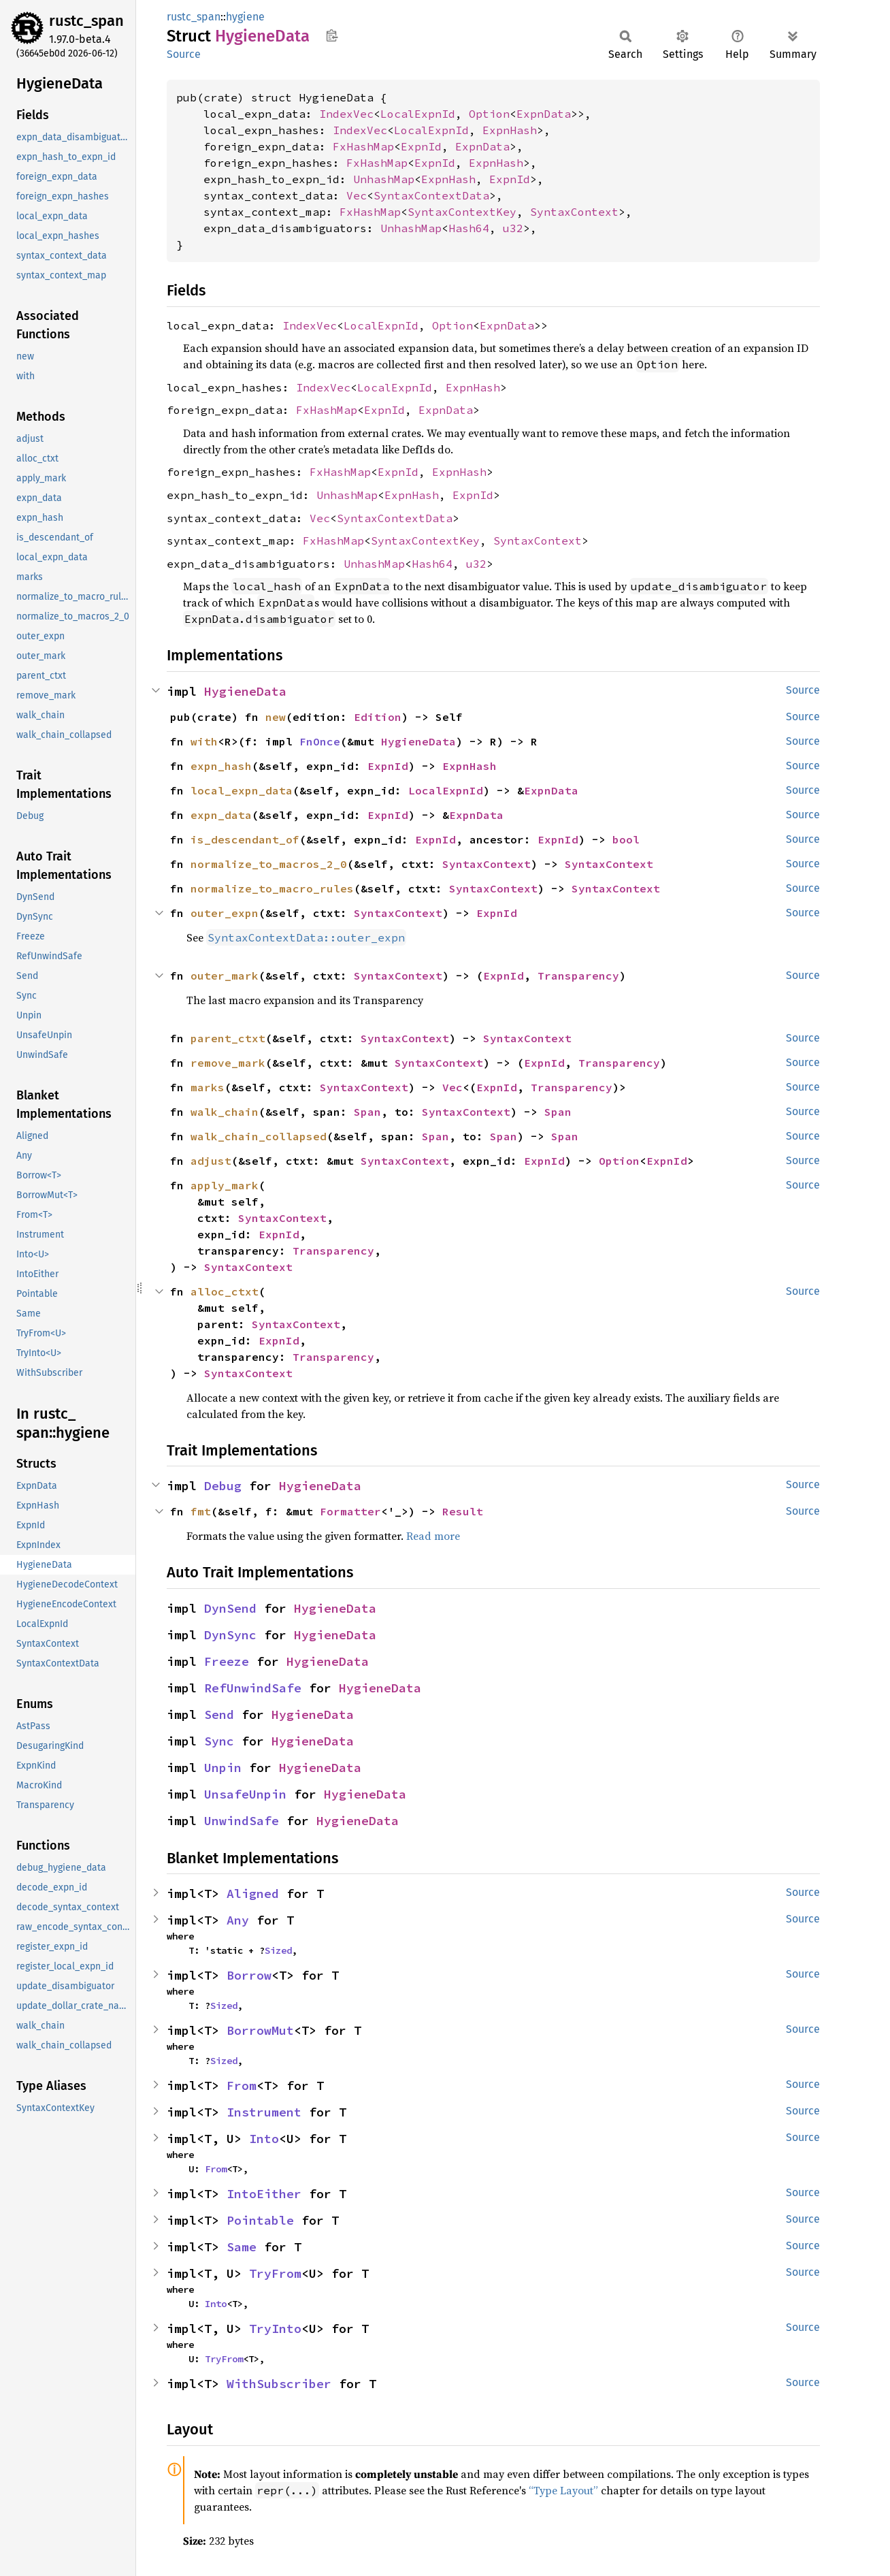 The image size is (890, 2576). I want to click on Formatter, so click(350, 1511).